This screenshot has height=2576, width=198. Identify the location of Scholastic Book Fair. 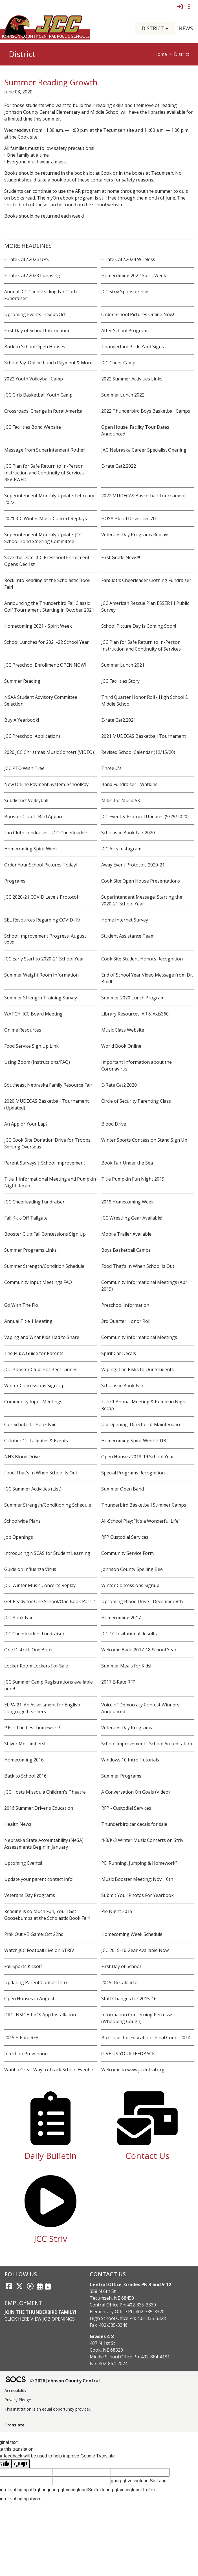
(122, 1385).